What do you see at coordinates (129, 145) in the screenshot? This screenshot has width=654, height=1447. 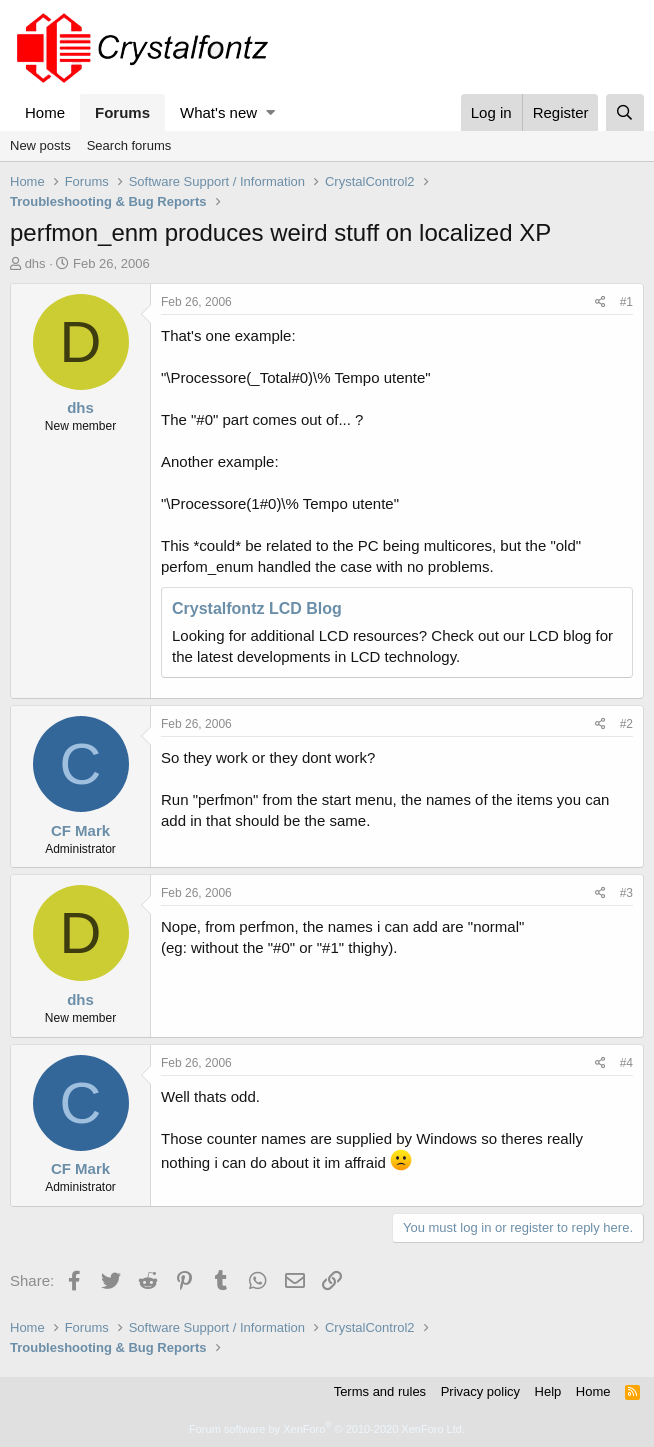 I see `Search forums` at bounding box center [129, 145].